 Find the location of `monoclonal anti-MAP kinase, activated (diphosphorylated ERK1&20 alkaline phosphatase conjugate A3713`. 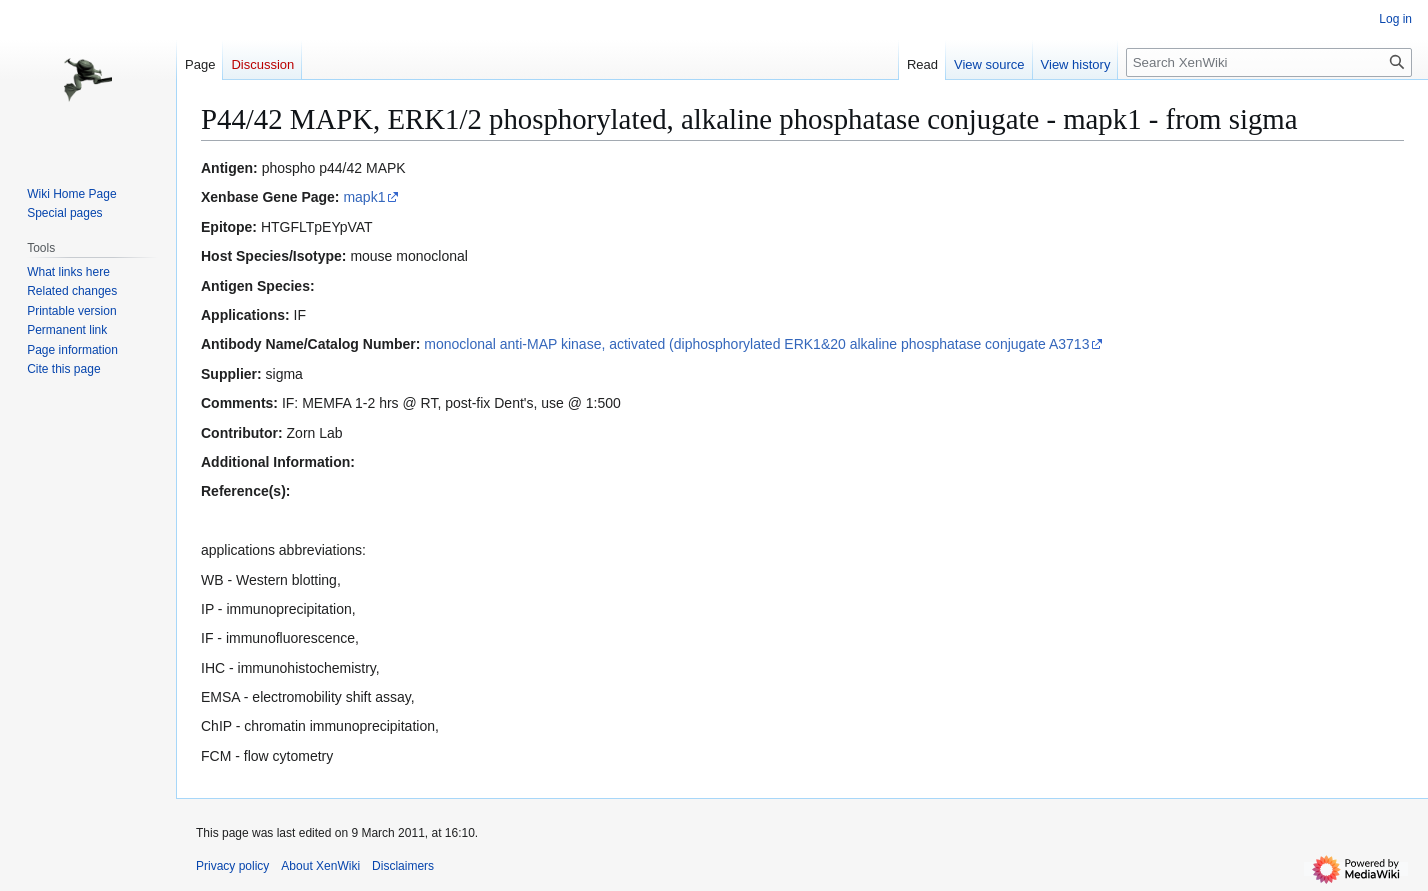

monoclonal anti-MAP kinase, activated (diphosphorylated ERK1&20 alkaline phosphatase conjugate A3713 is located at coordinates (756, 344).